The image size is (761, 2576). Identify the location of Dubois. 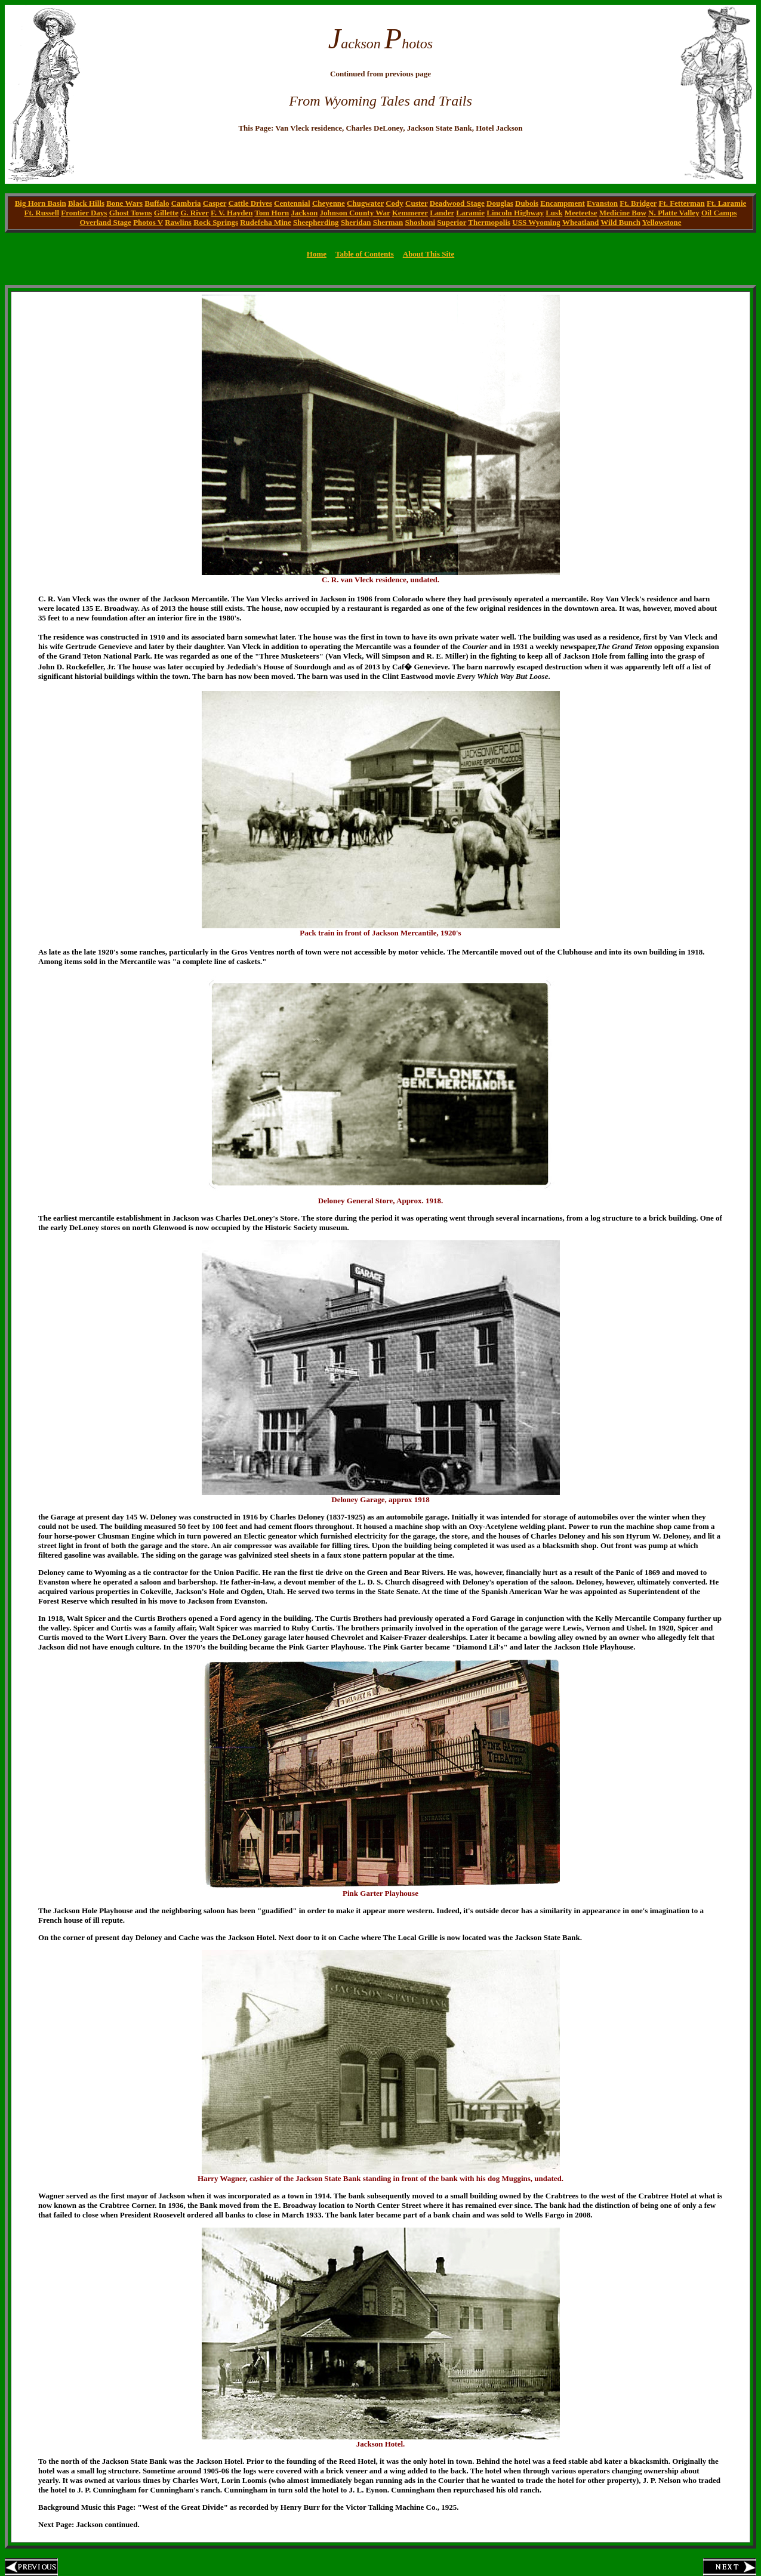
(526, 203).